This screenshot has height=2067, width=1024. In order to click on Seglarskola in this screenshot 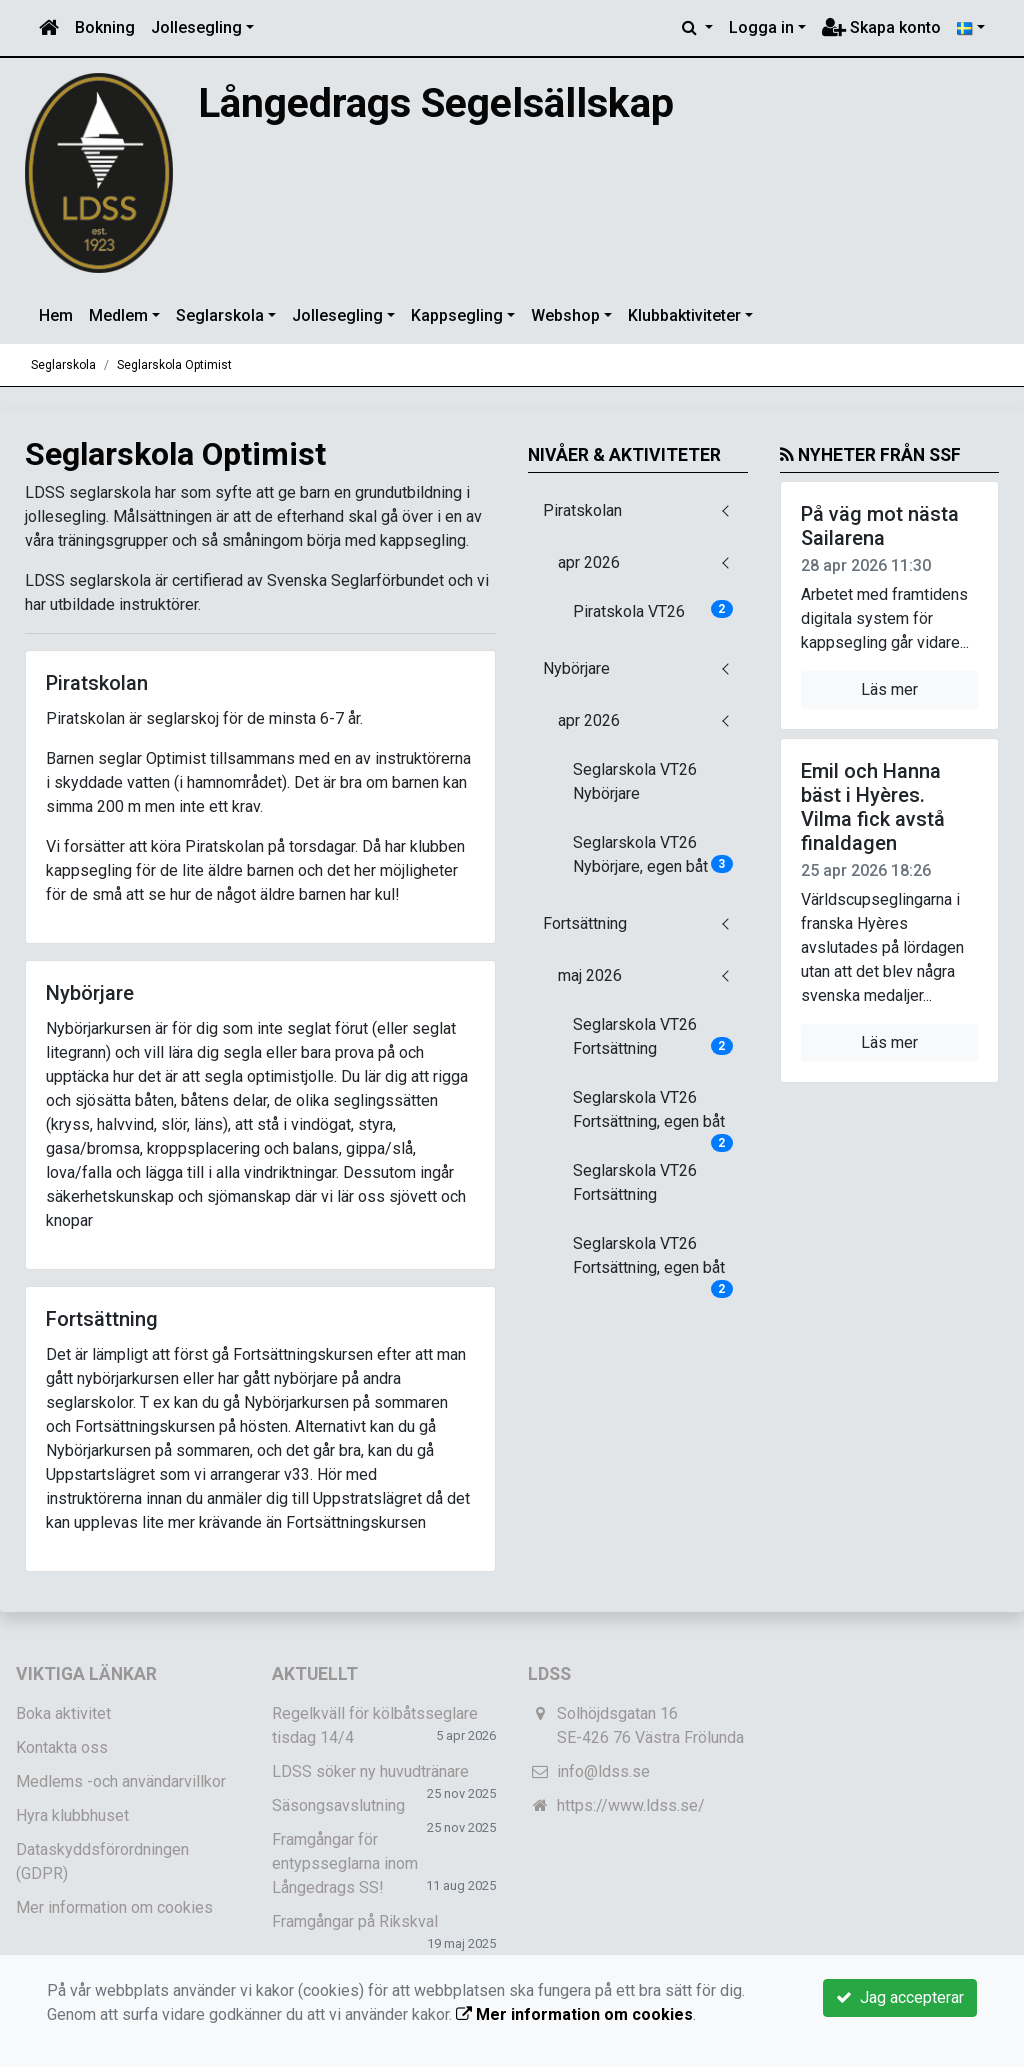, I will do `click(220, 315)`.